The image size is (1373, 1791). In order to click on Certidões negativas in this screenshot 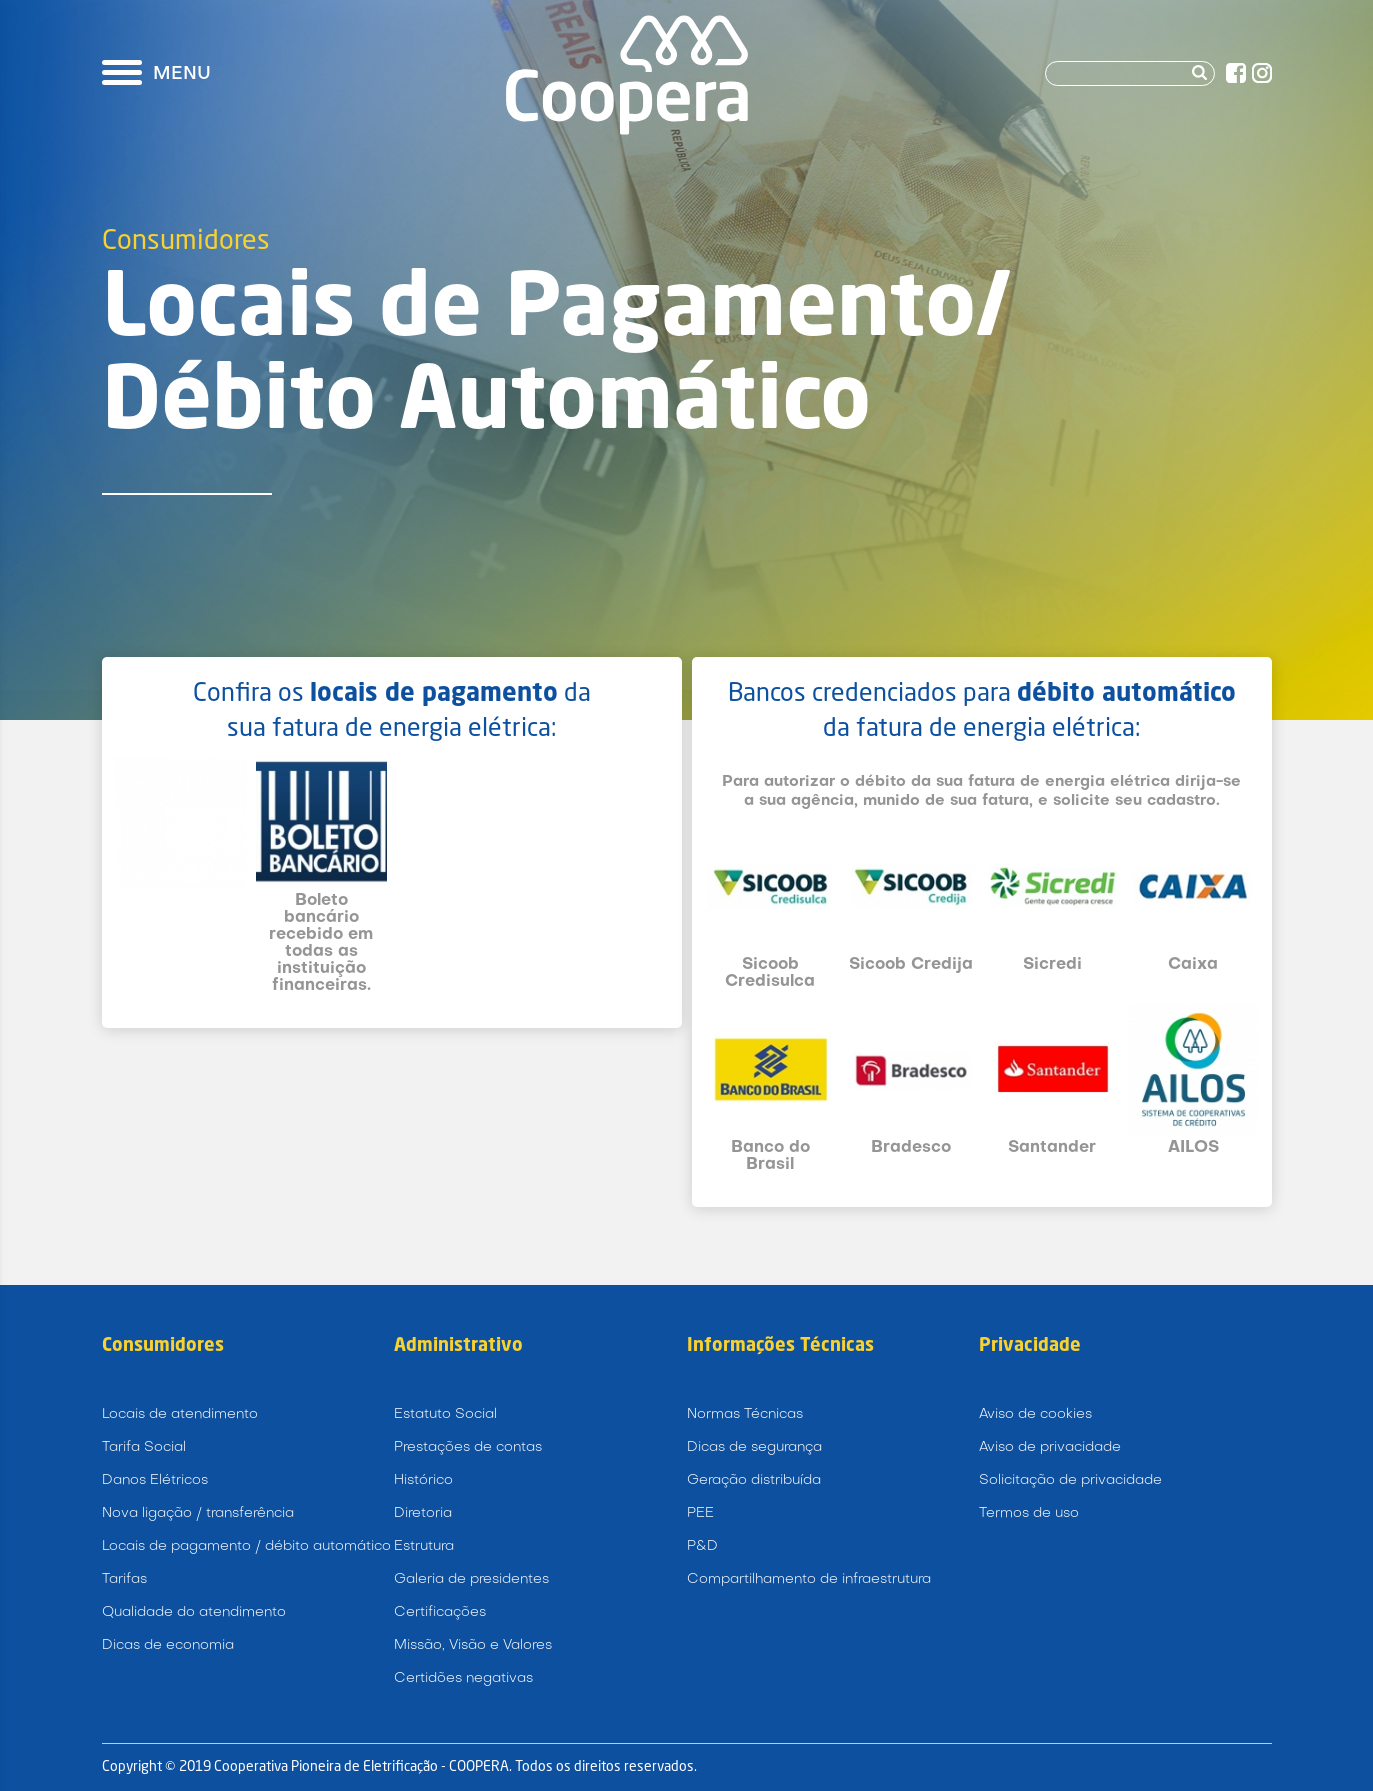, I will do `click(463, 1678)`.